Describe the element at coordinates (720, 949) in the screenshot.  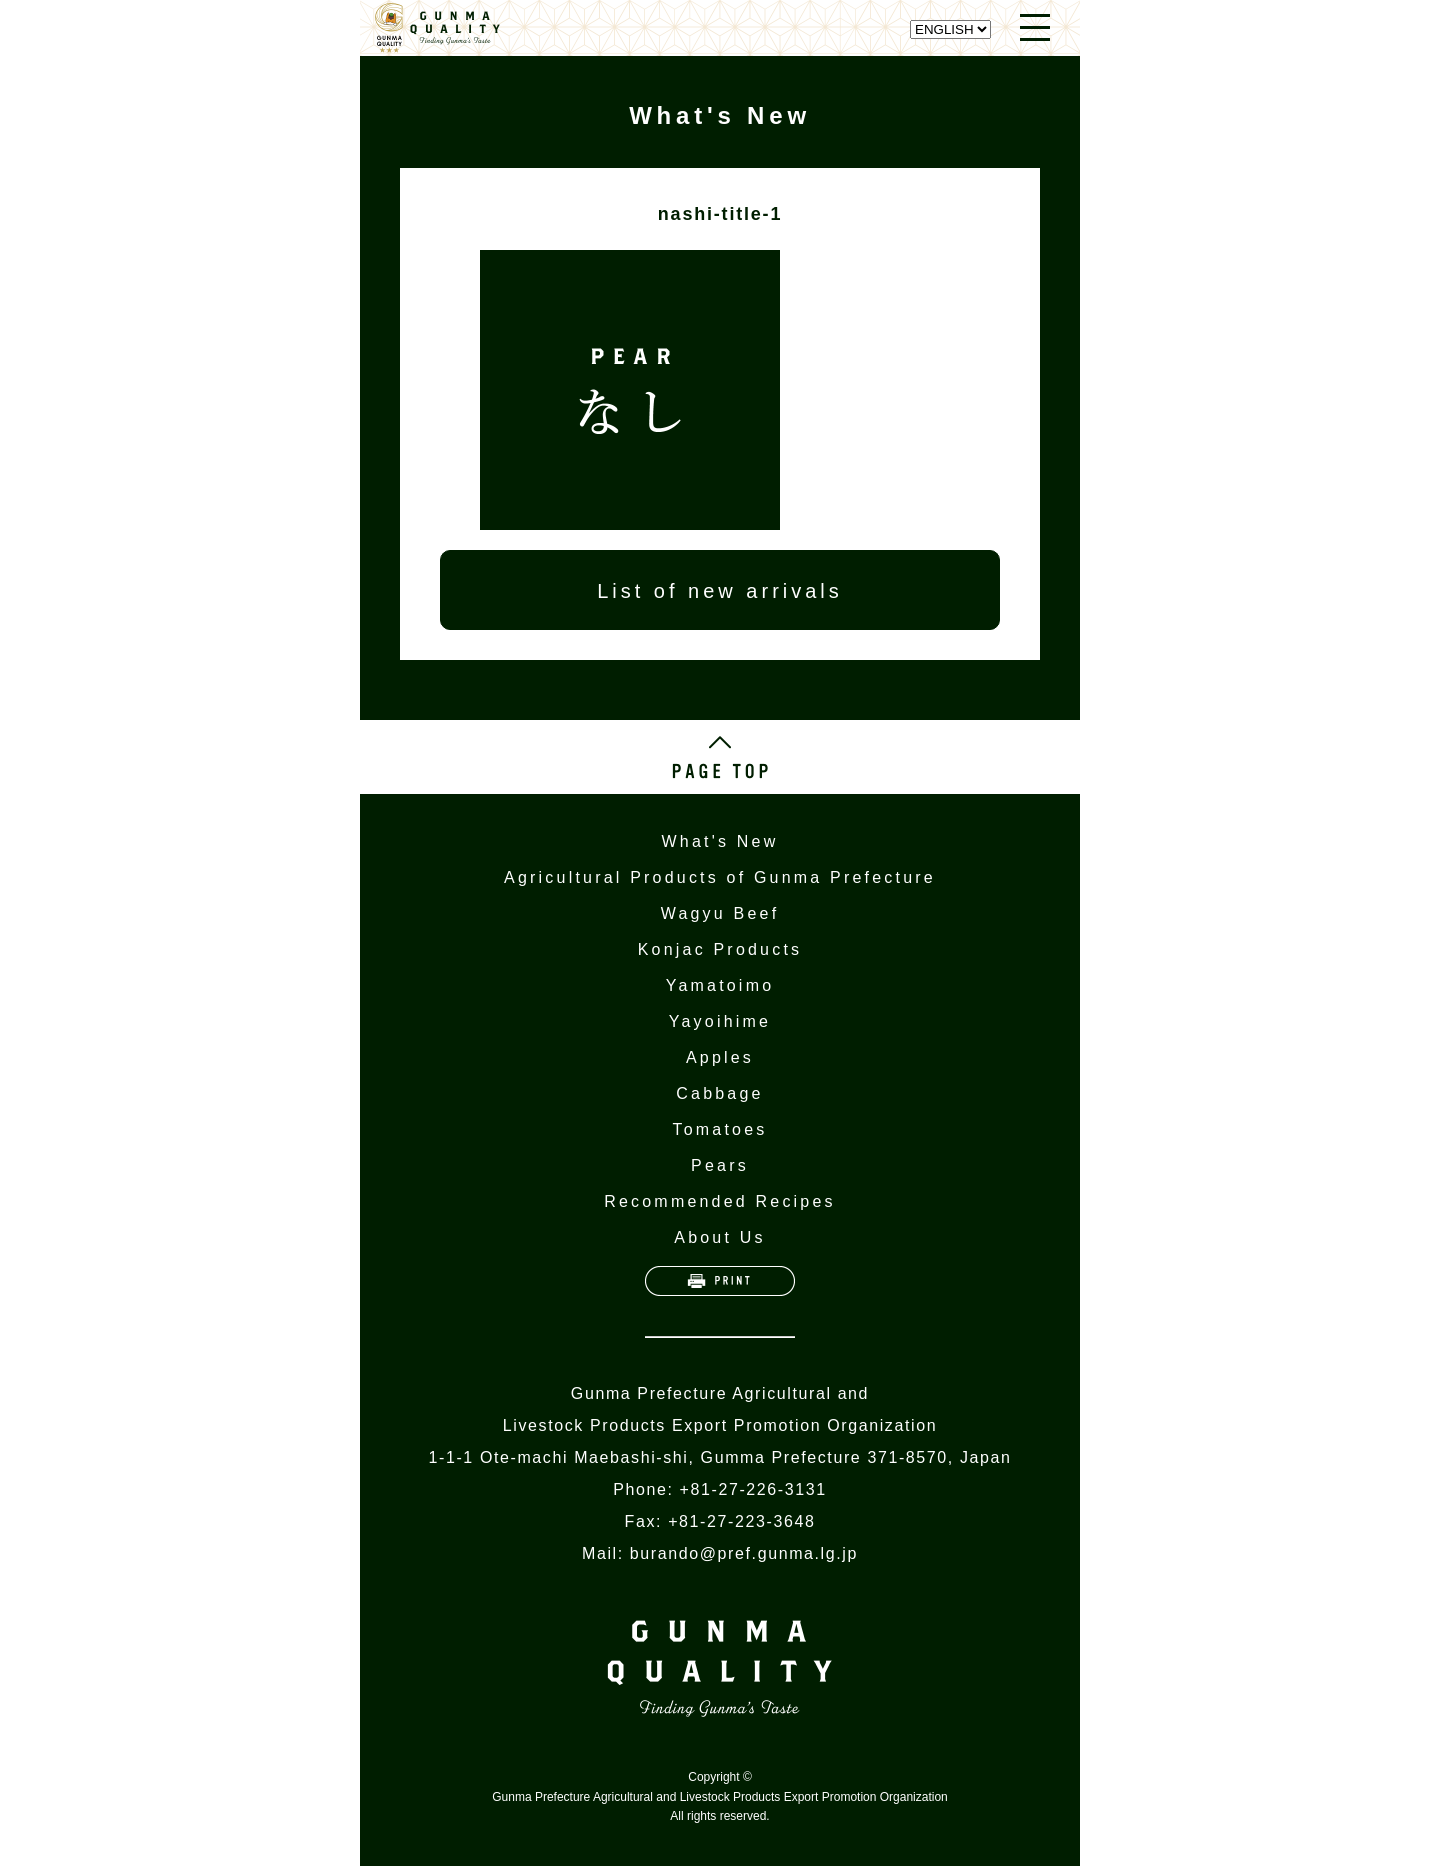
I see `Konjac Products` at that location.